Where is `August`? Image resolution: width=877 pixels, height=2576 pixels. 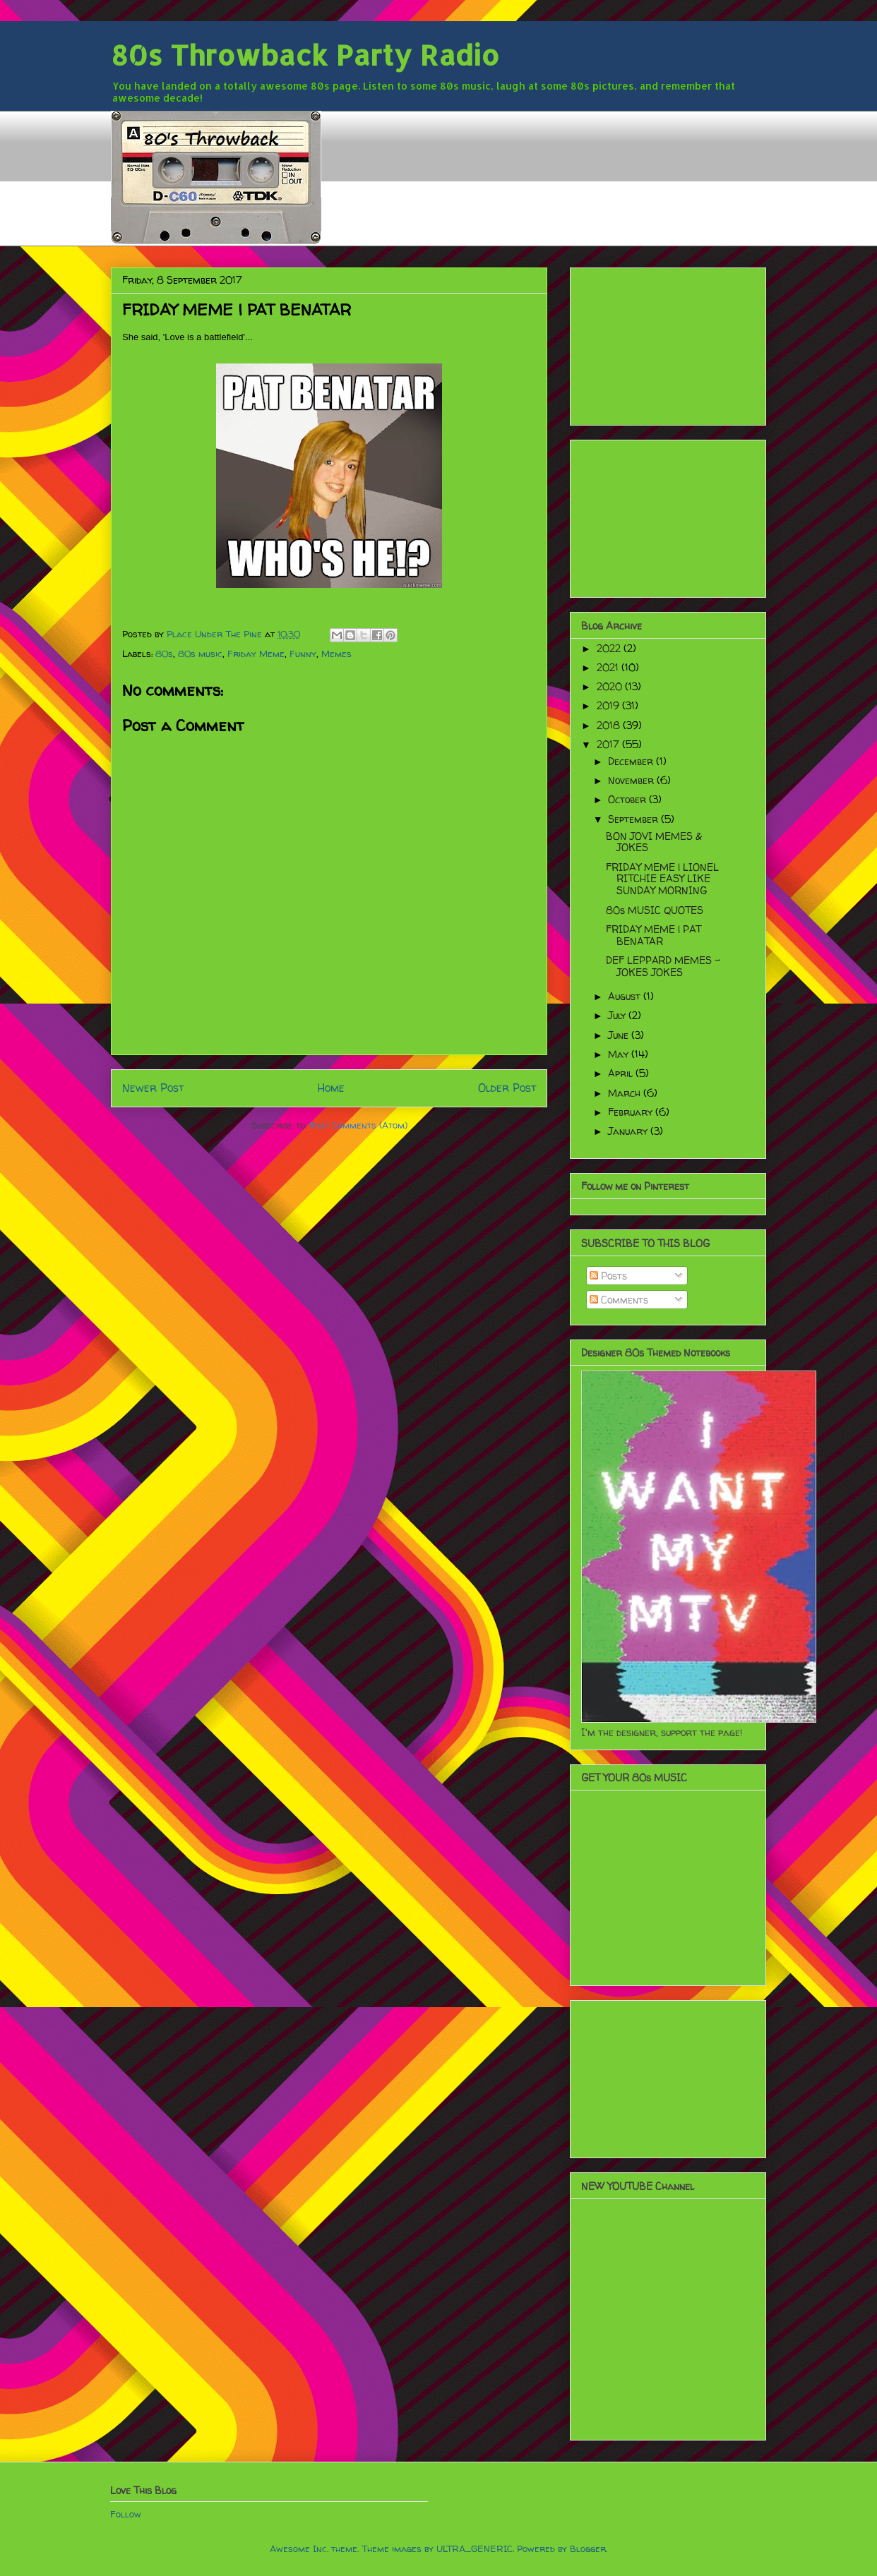 August is located at coordinates (625, 996).